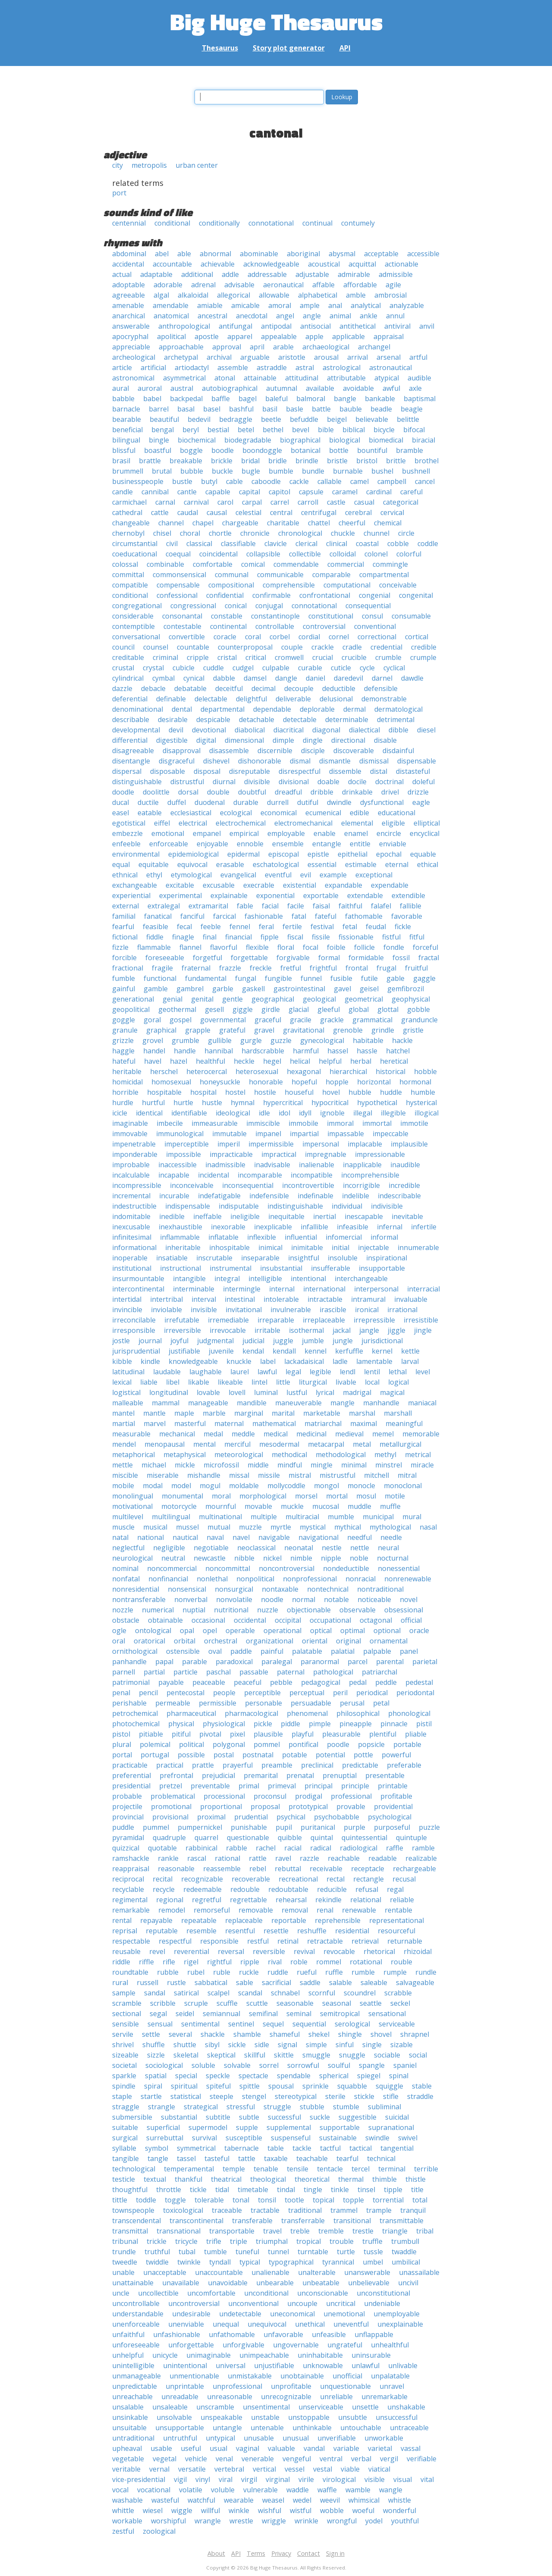  What do you see at coordinates (401, 2220) in the screenshot?
I see `transmittable` at bounding box center [401, 2220].